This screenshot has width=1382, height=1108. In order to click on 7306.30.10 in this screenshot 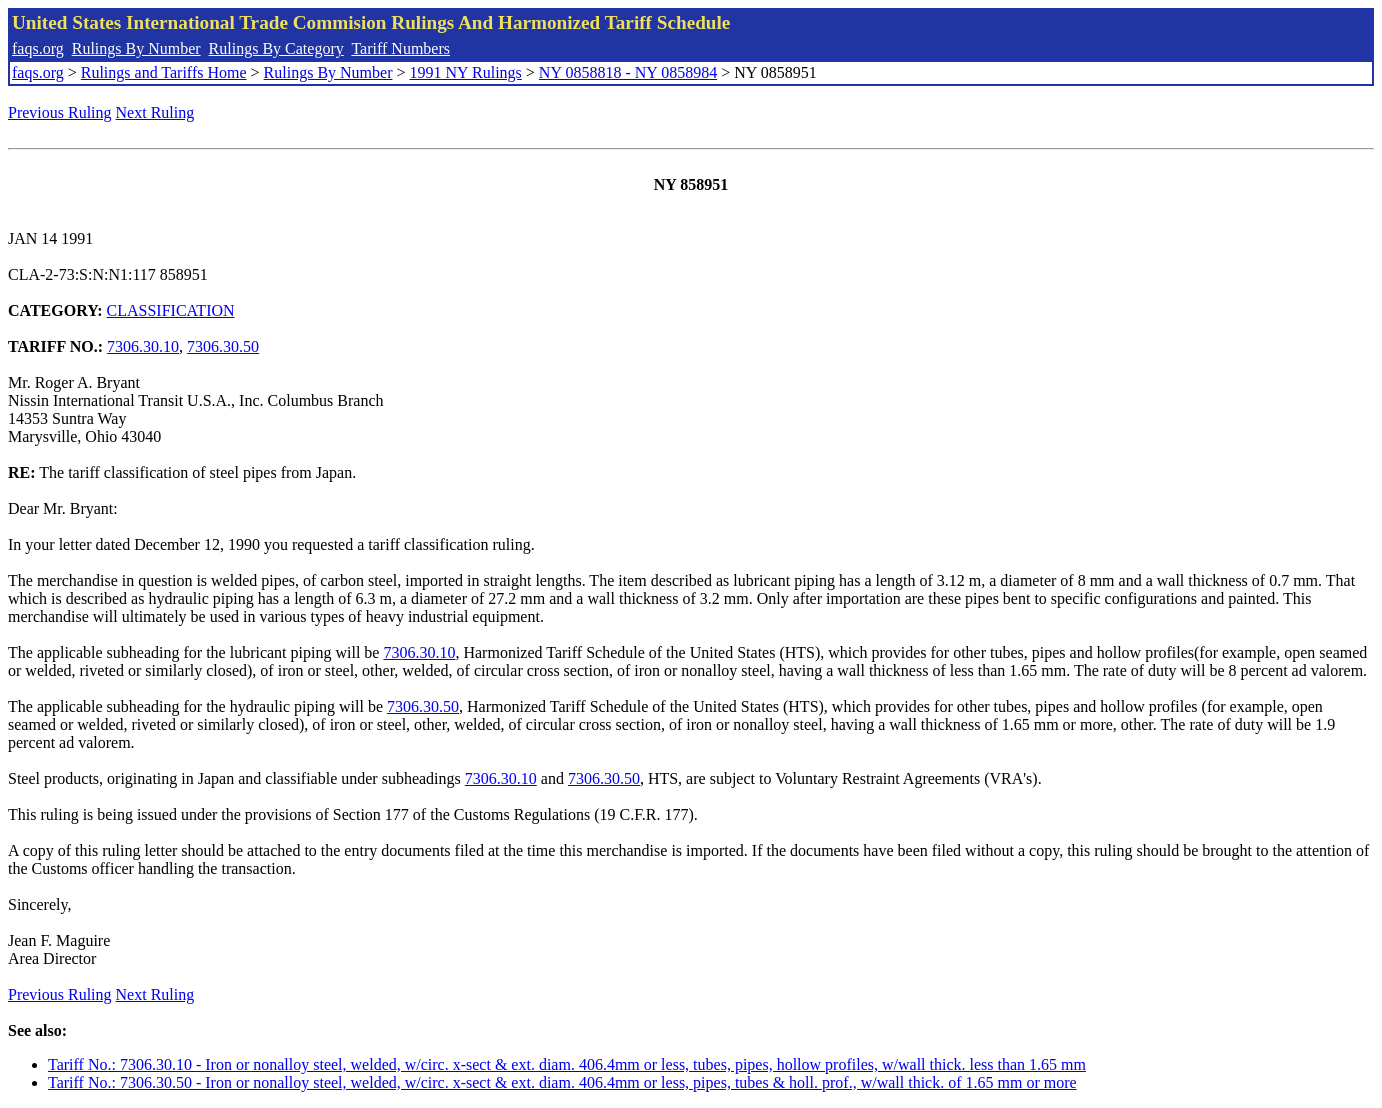, I will do `click(143, 346)`.